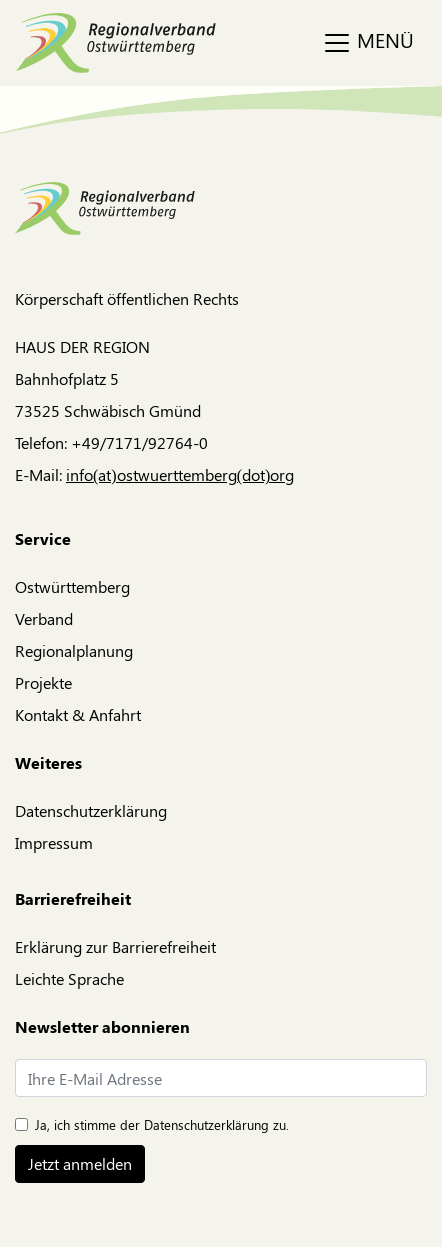  Describe the element at coordinates (43, 682) in the screenshot. I see `Projekte` at that location.